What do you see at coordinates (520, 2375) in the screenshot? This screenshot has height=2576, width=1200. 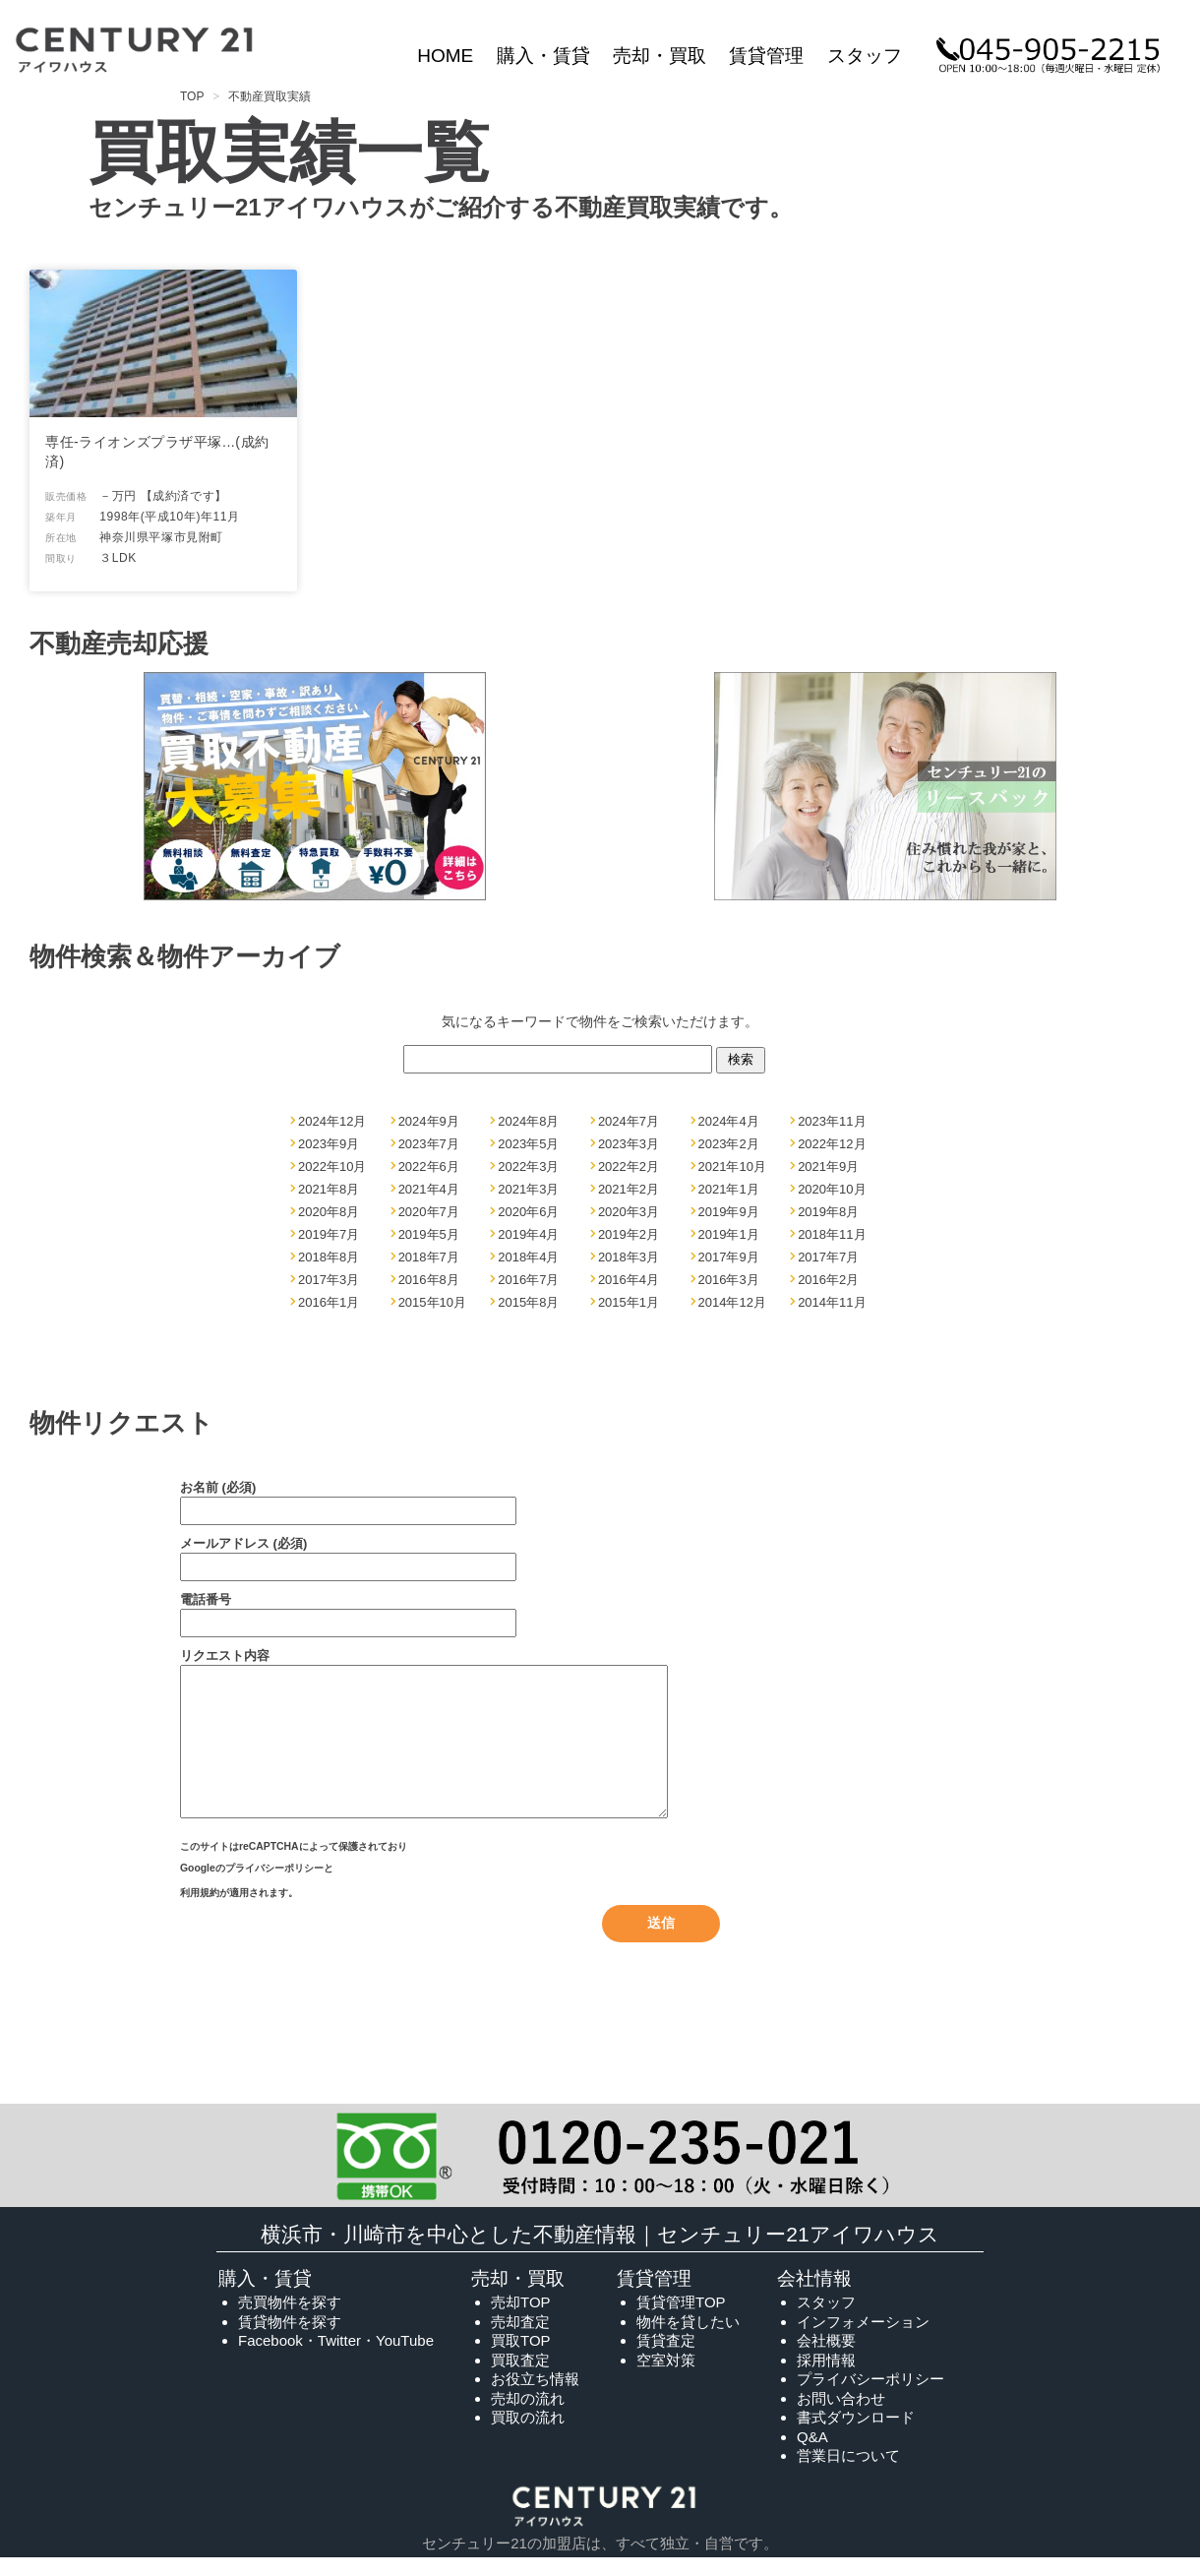 I see `買取査定` at bounding box center [520, 2375].